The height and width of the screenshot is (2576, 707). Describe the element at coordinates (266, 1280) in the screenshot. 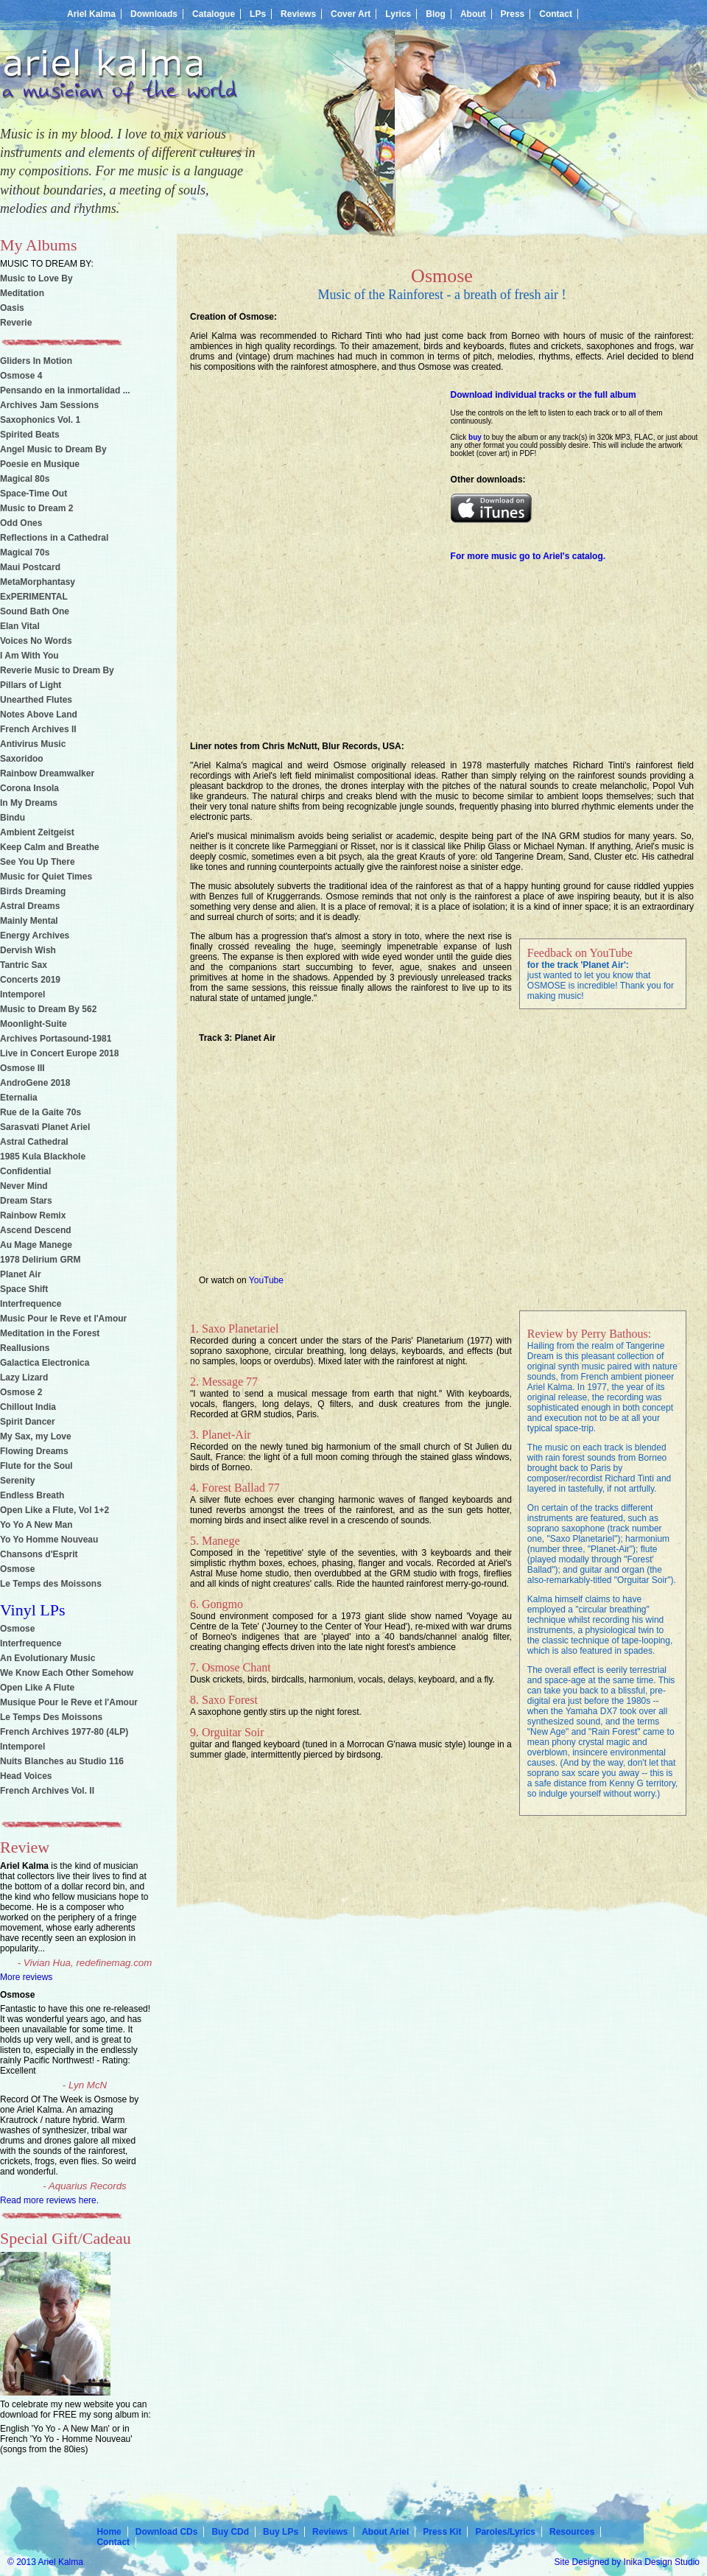

I see `YouTube` at that location.